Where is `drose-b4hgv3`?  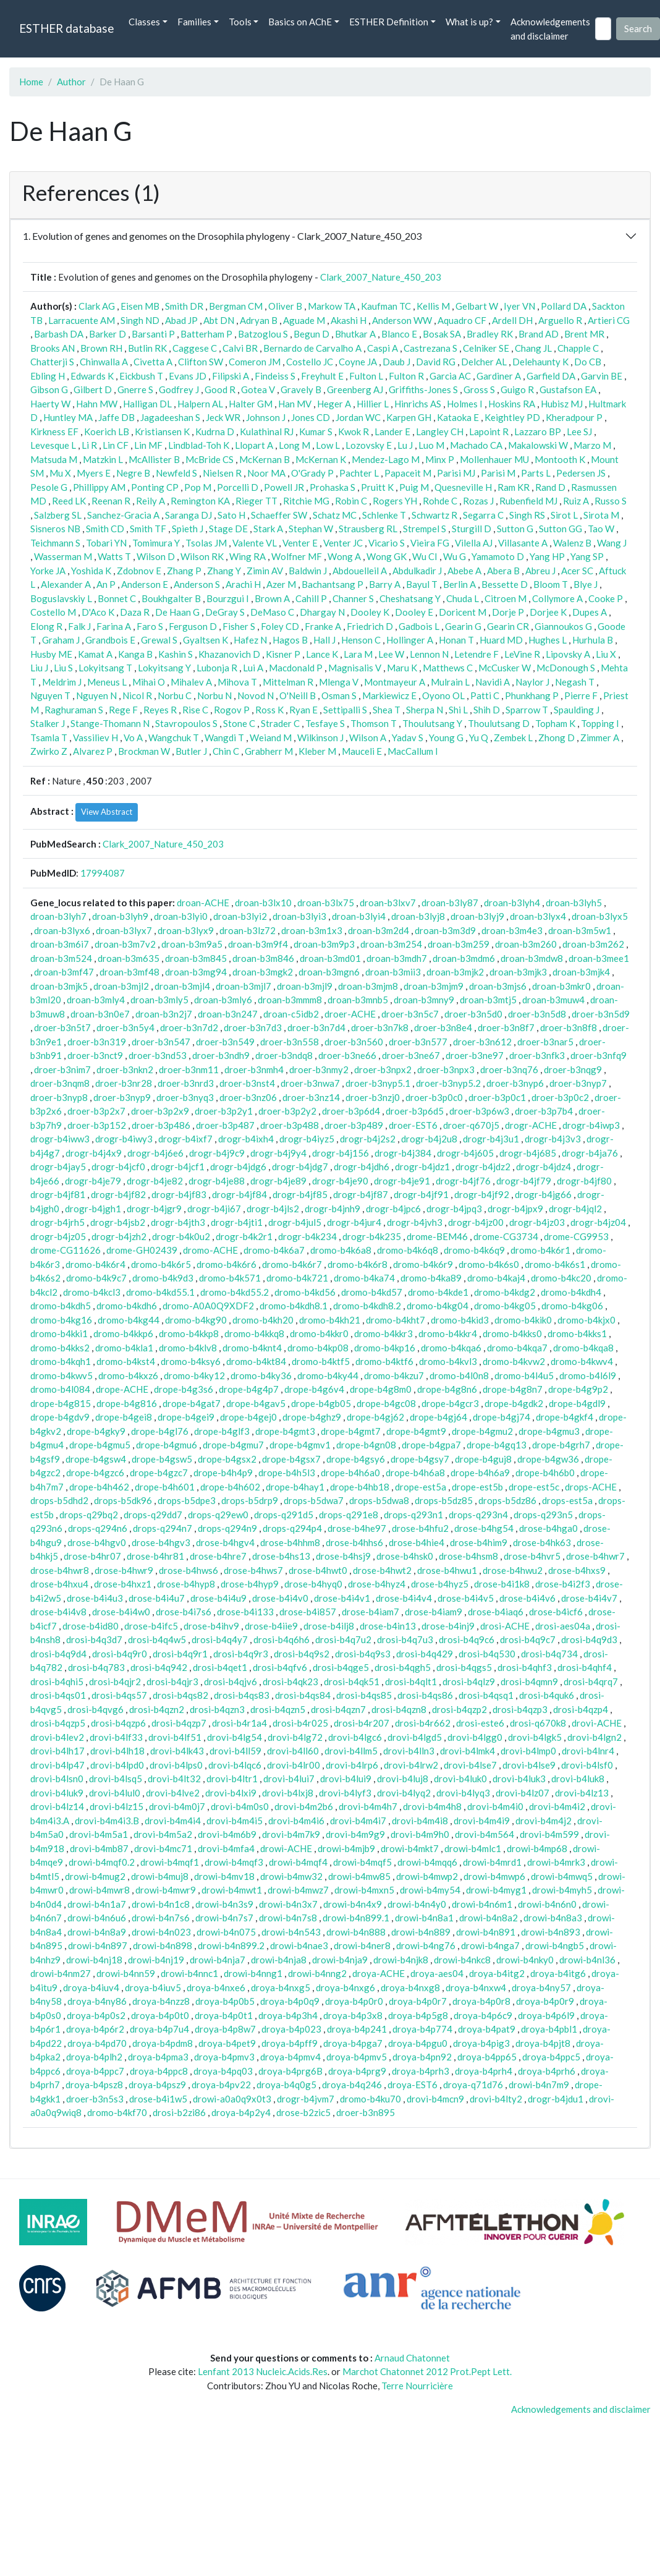 drose-b4hgv3 is located at coordinates (161, 1542).